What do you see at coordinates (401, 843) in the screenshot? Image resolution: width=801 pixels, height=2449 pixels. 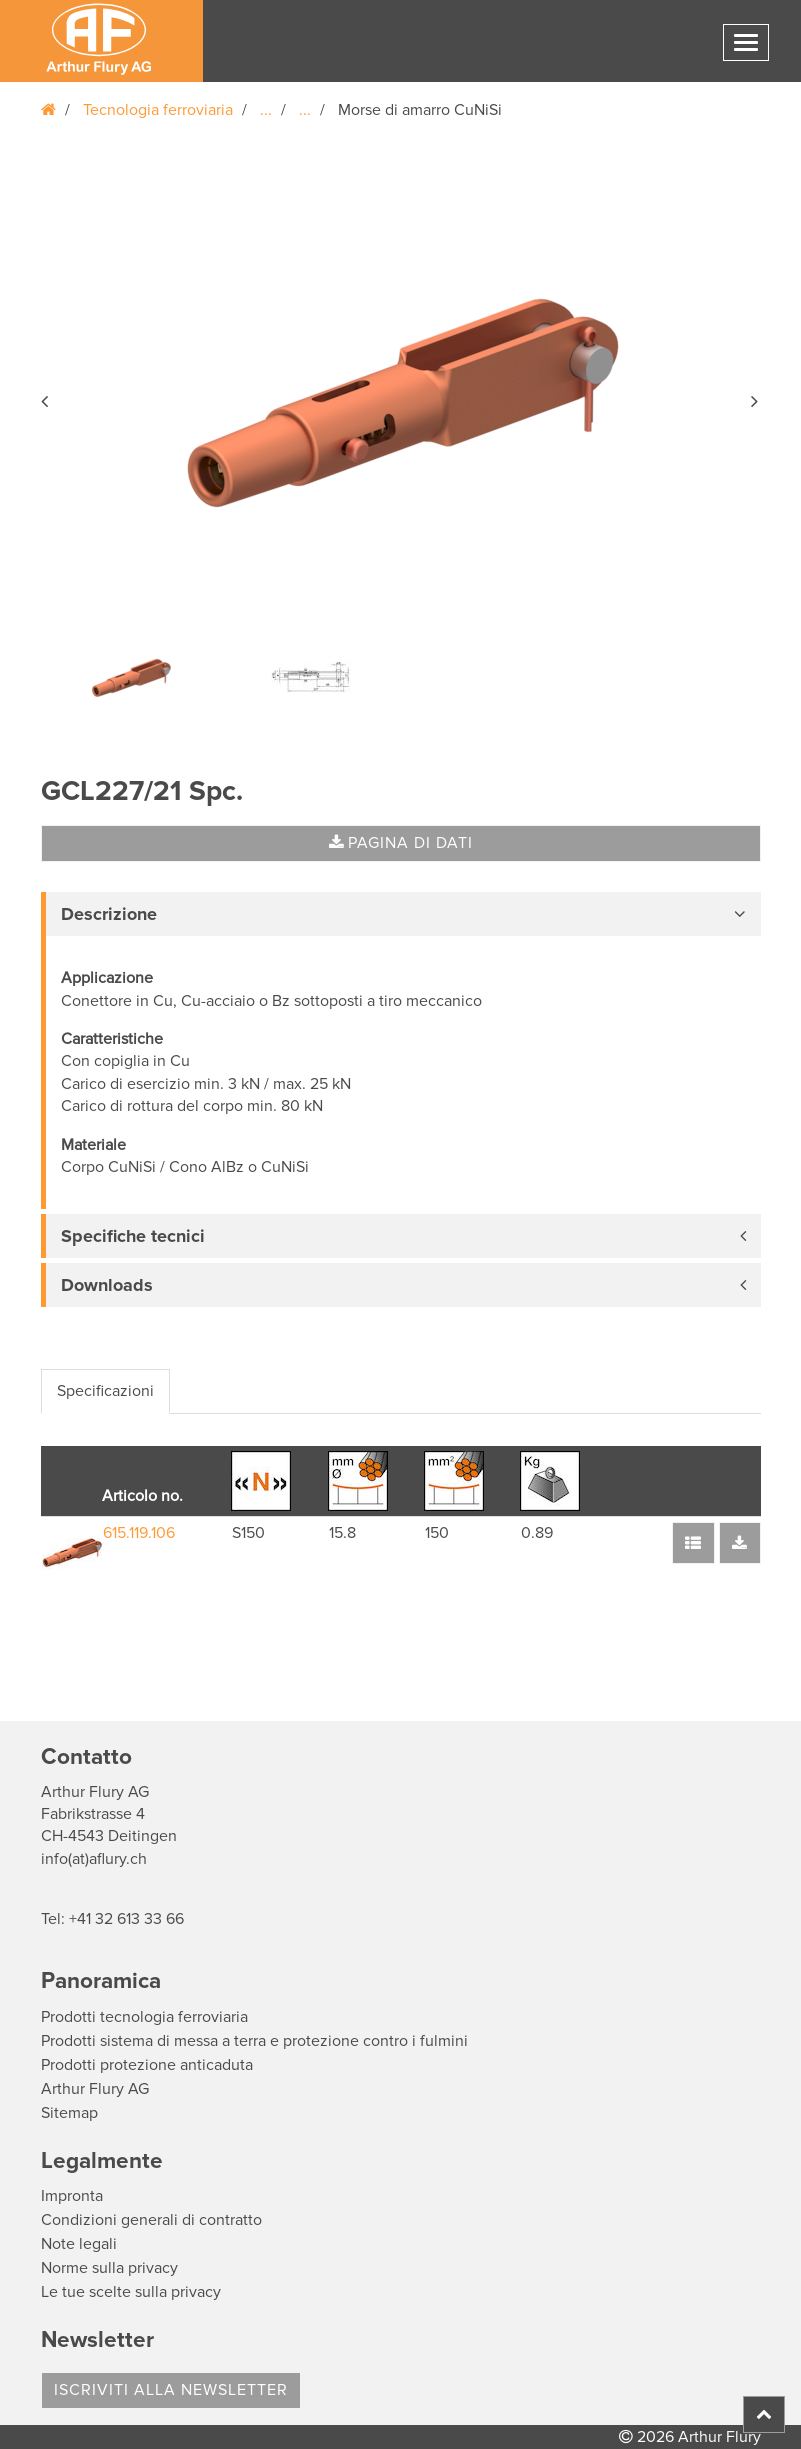 I see `Pagina di dati` at bounding box center [401, 843].